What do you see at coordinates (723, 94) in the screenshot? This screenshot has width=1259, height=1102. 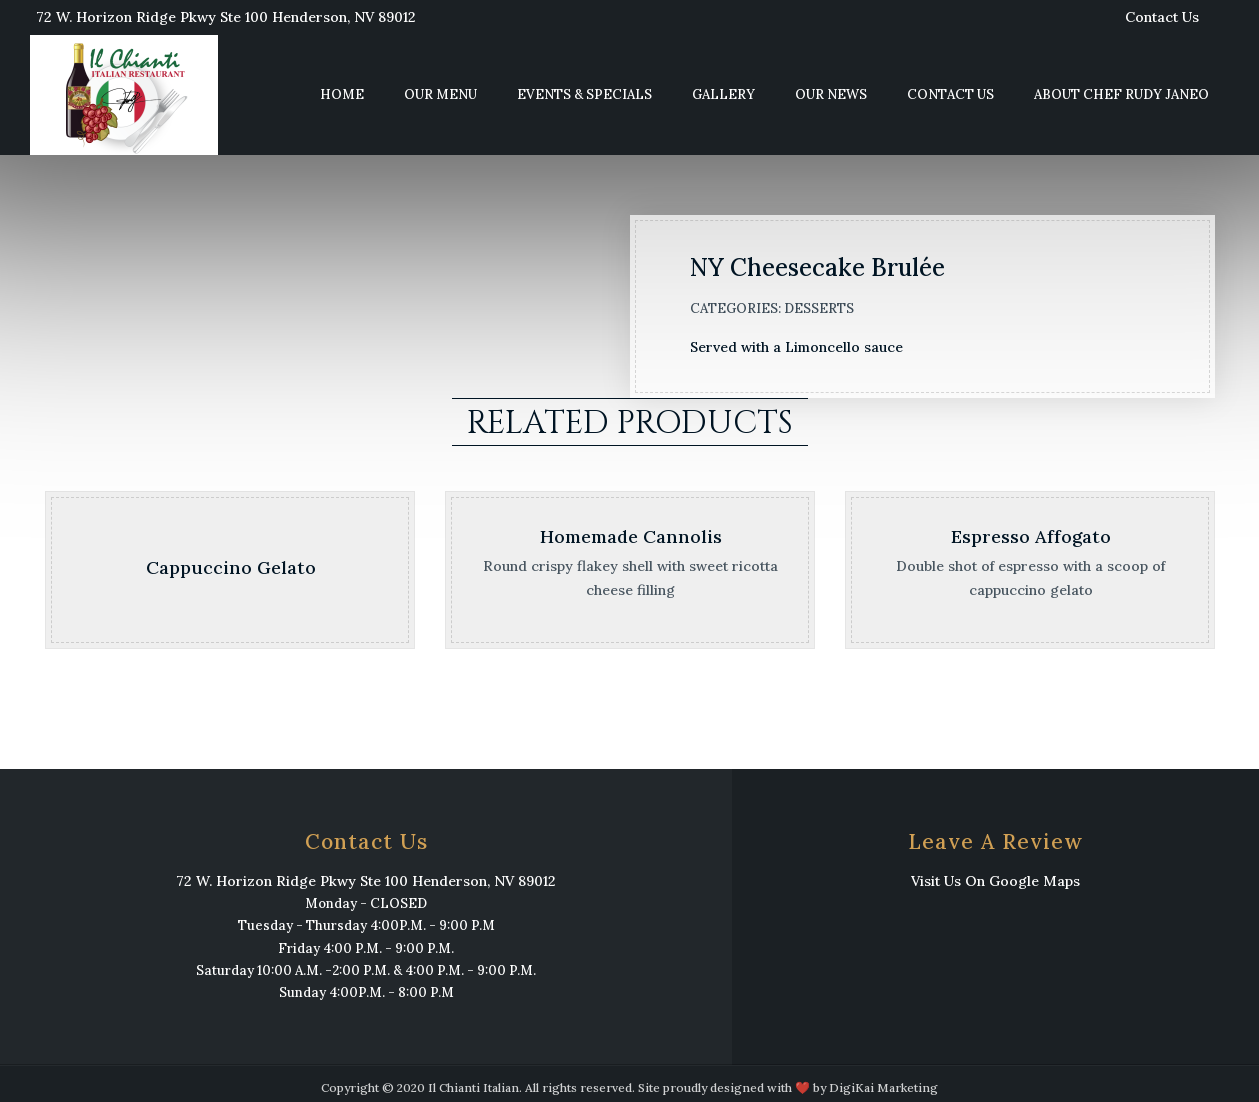 I see `Gallery` at bounding box center [723, 94].